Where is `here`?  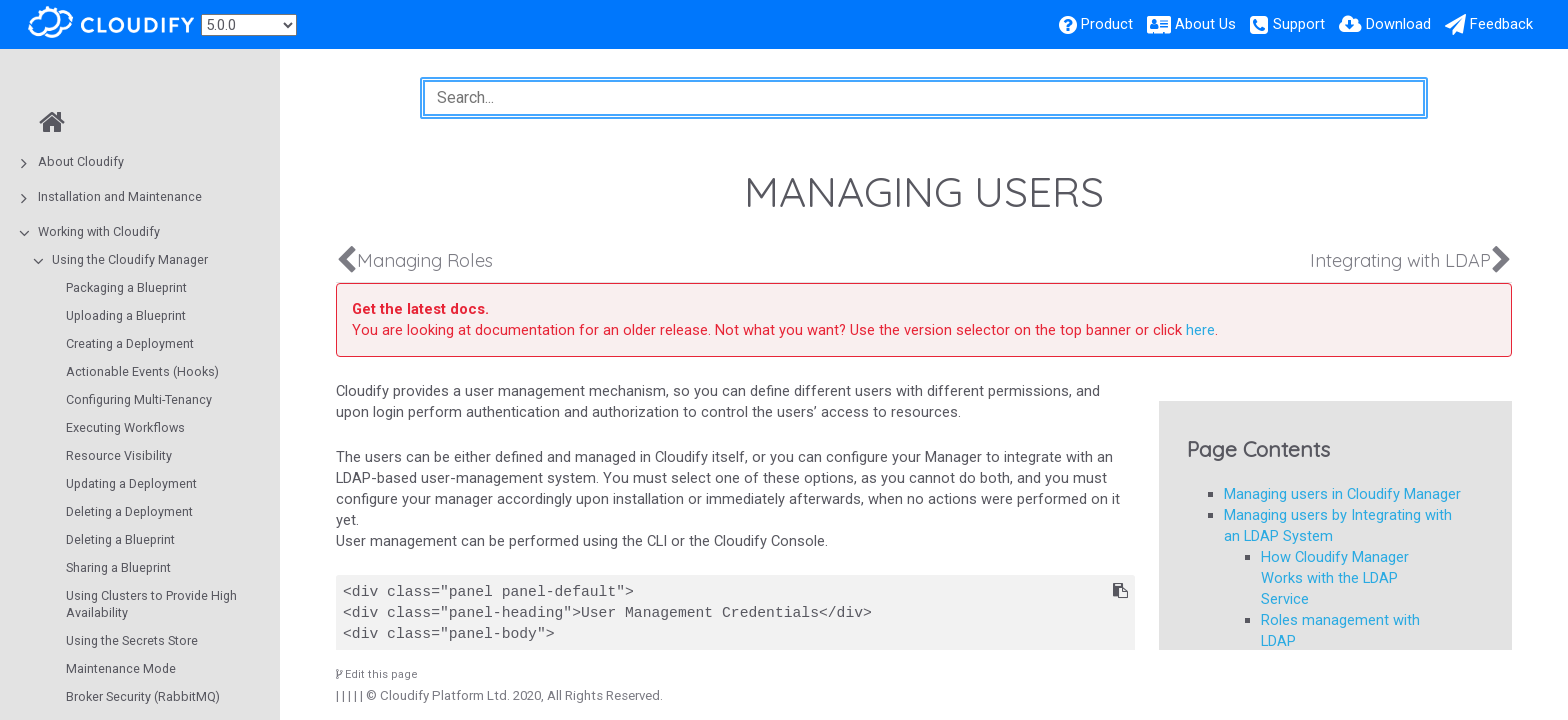
here is located at coordinates (1200, 330).